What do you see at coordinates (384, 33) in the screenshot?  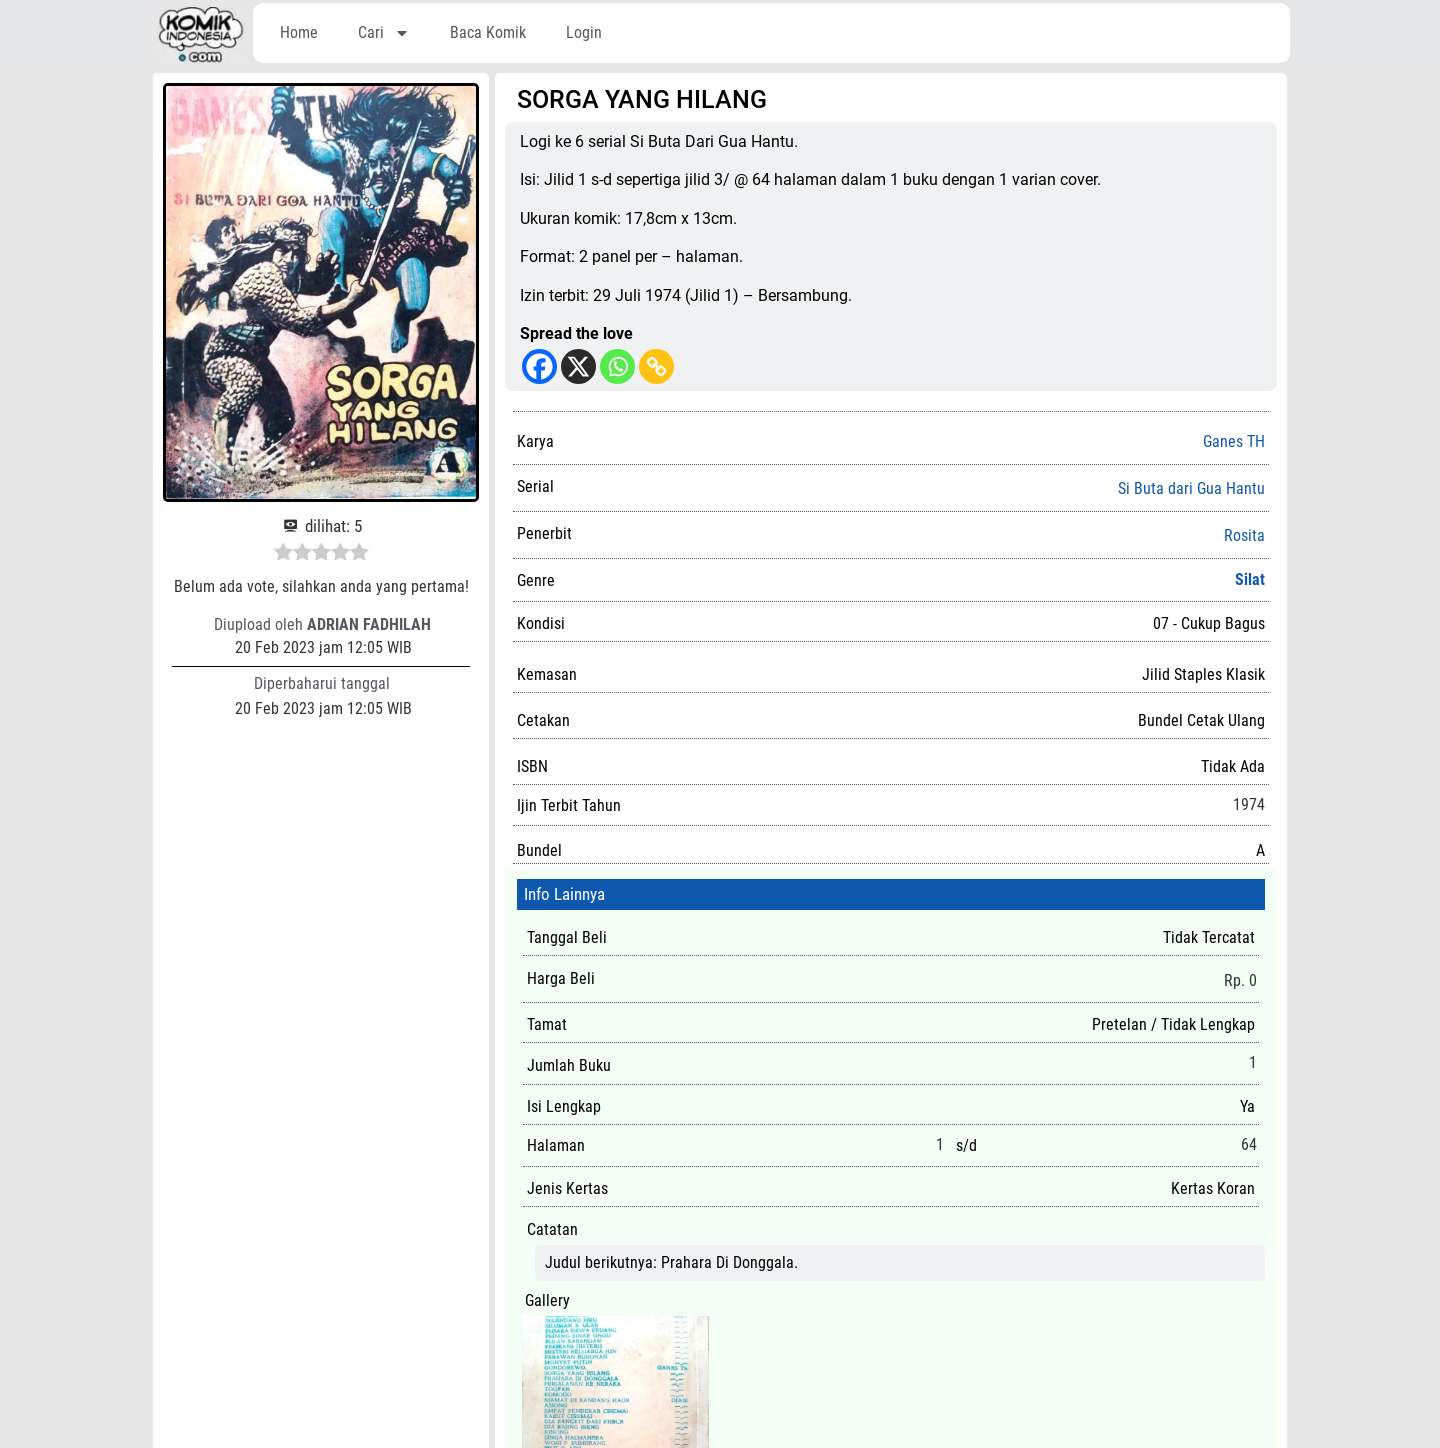 I see `Cari` at bounding box center [384, 33].